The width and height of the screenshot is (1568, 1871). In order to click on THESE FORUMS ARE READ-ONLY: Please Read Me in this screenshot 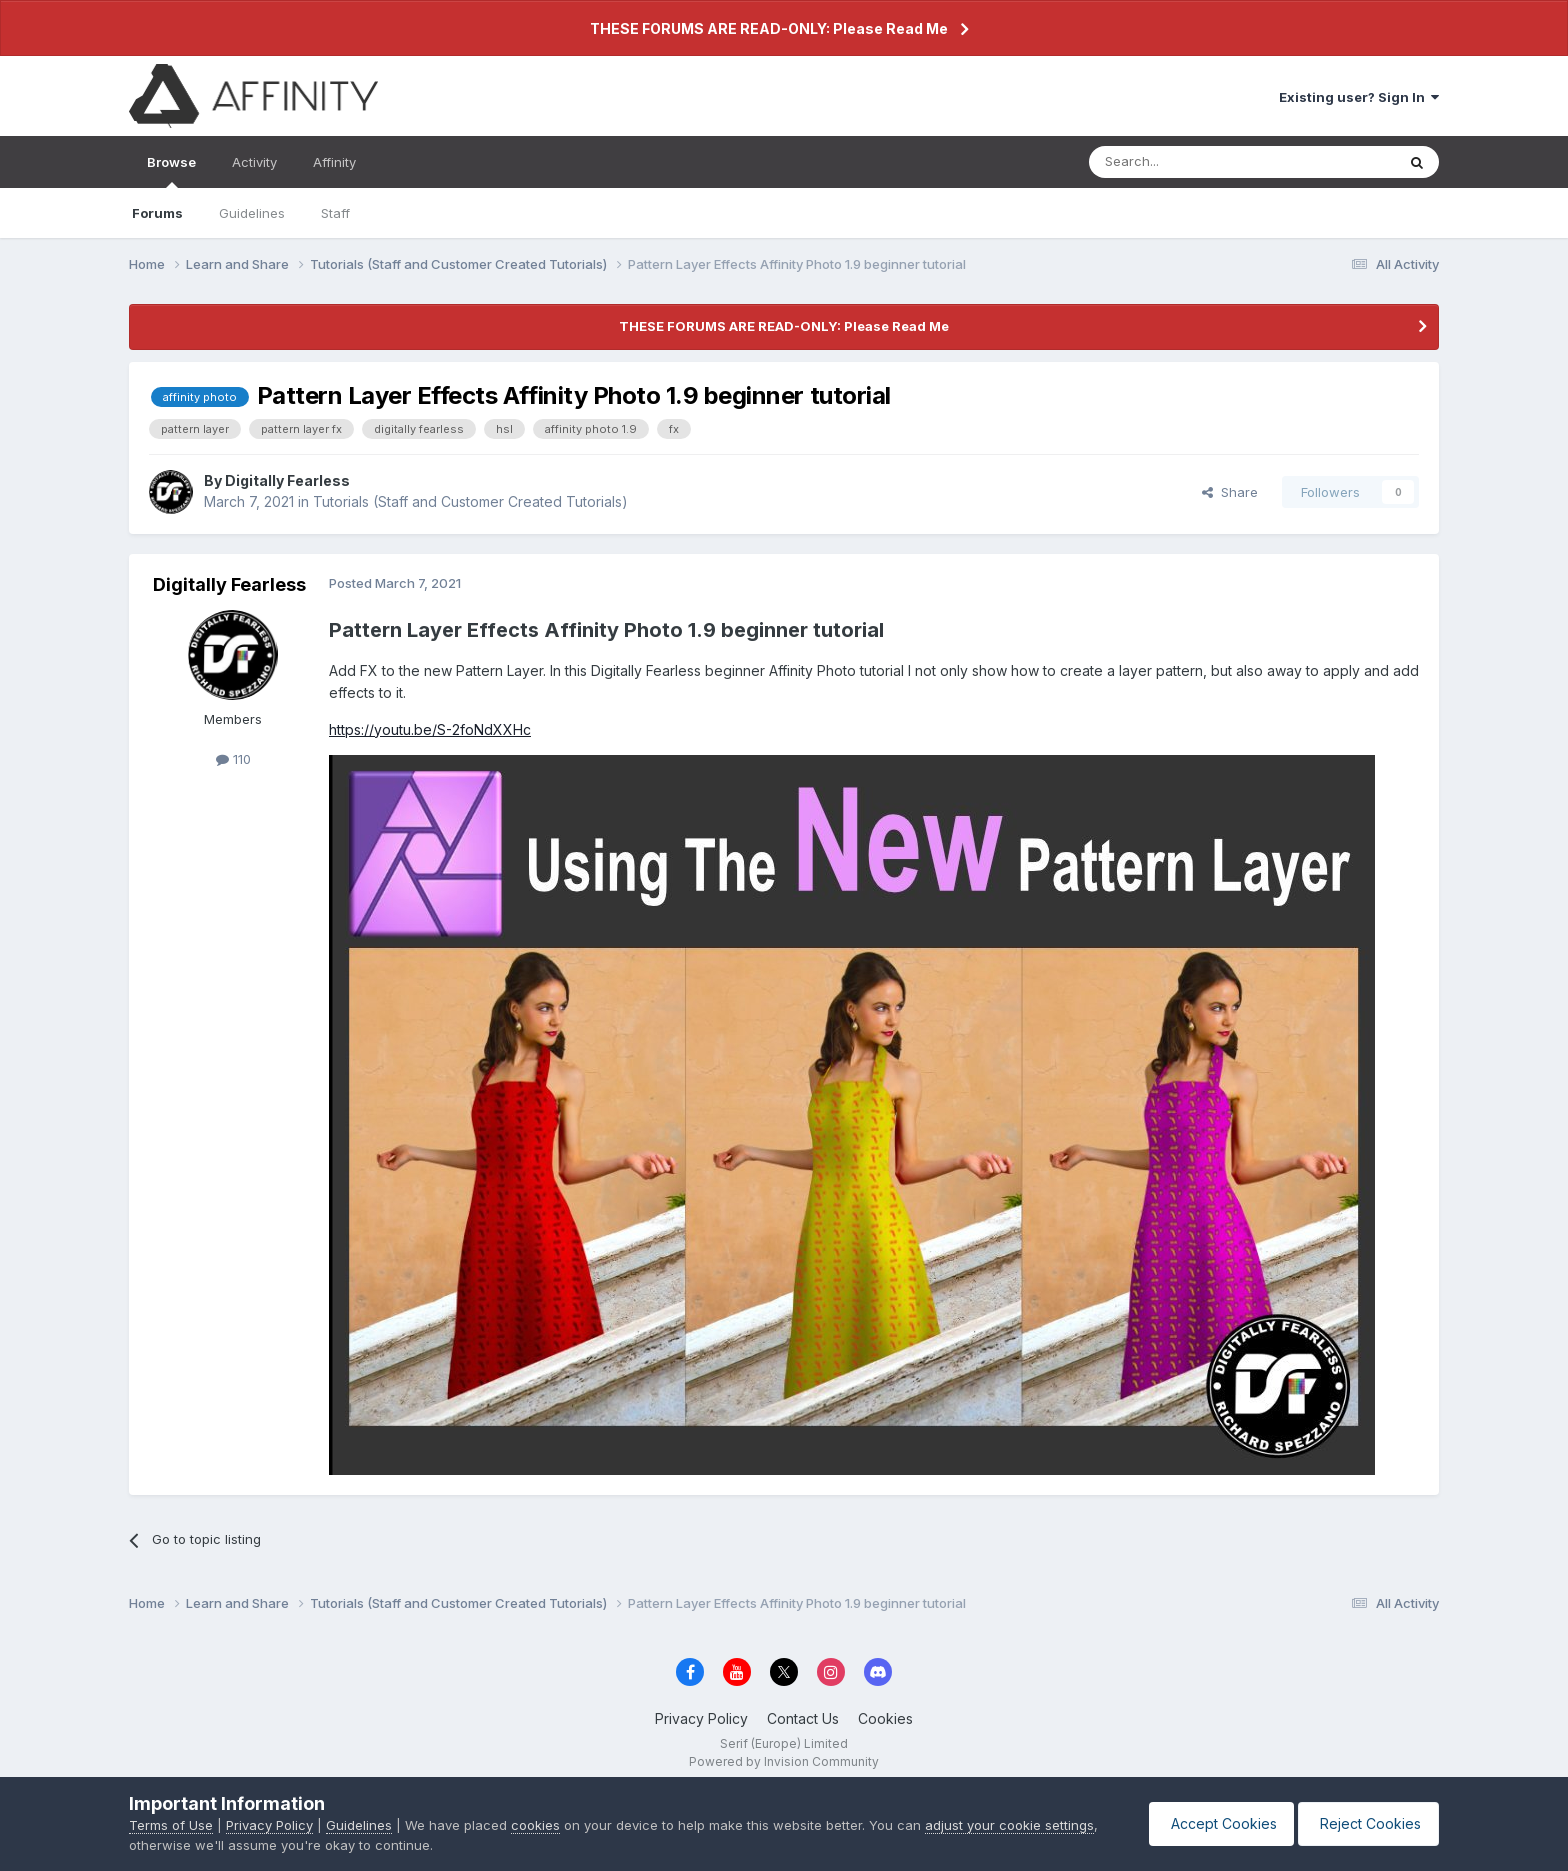, I will do `click(769, 28)`.